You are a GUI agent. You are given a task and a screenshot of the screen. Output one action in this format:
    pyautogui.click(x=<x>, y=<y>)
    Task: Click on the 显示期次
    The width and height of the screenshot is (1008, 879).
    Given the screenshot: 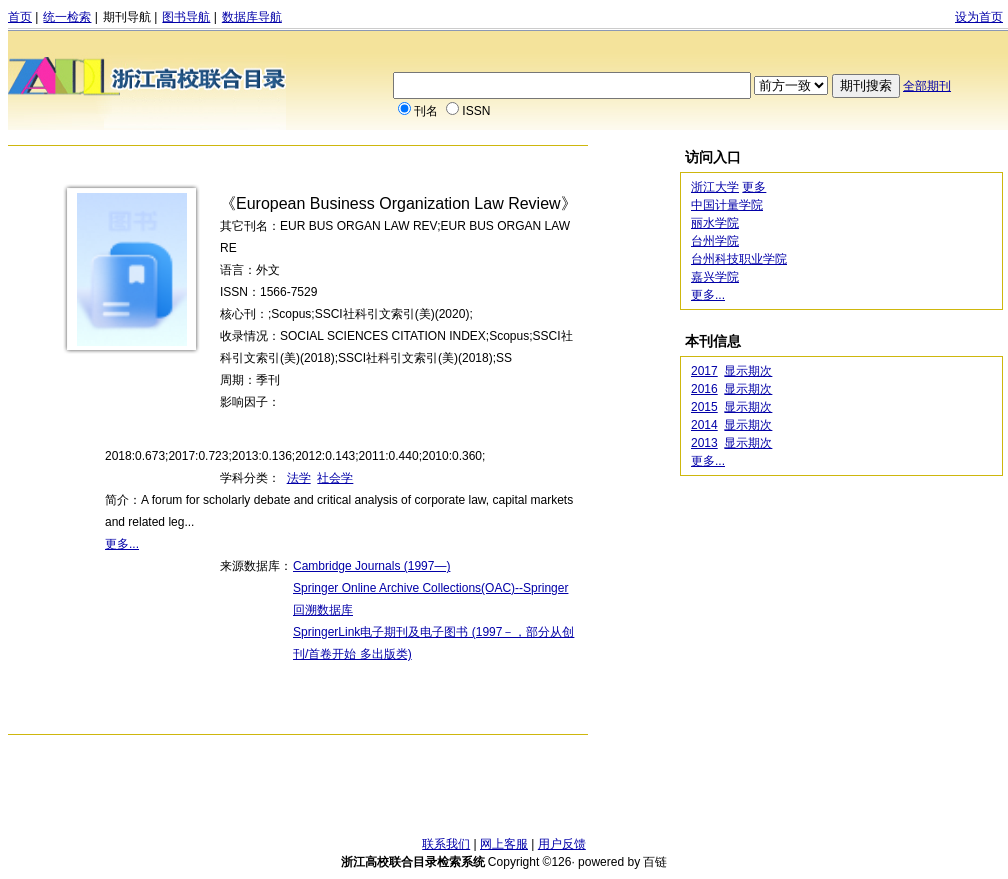 What is the action you would take?
    pyautogui.click(x=748, y=371)
    